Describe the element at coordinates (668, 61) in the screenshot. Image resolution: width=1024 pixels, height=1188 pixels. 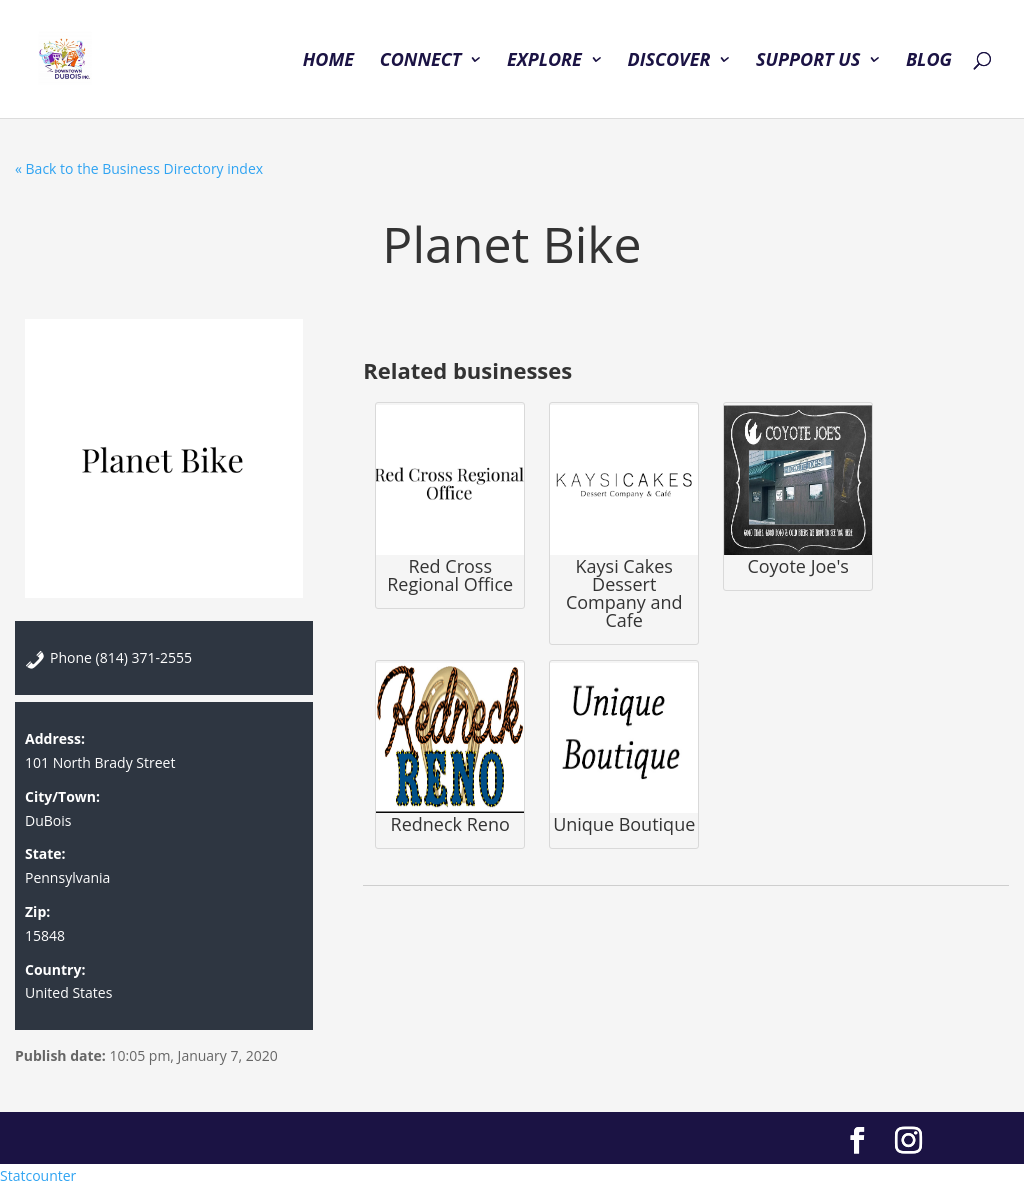
I see `DISCOVER` at that location.